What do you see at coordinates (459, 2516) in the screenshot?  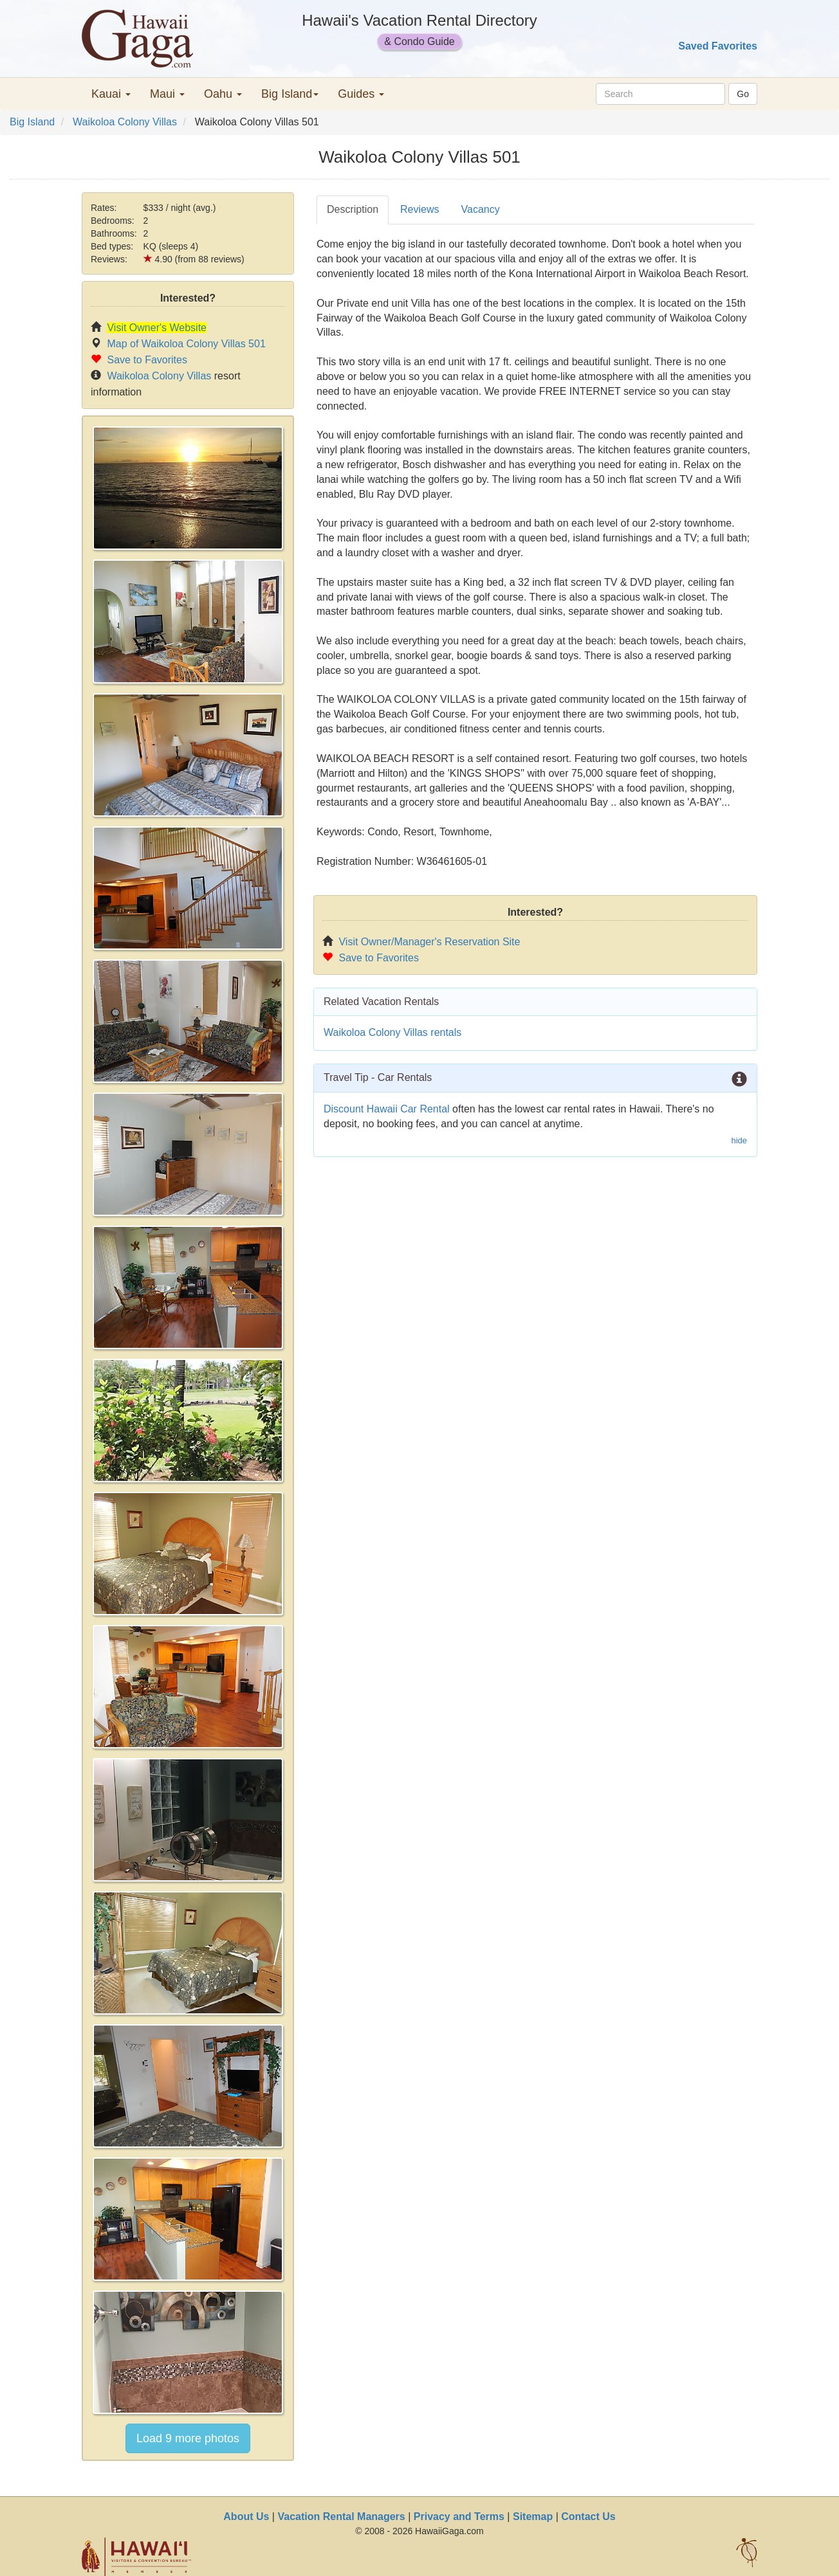 I see `Privacy and Terms` at bounding box center [459, 2516].